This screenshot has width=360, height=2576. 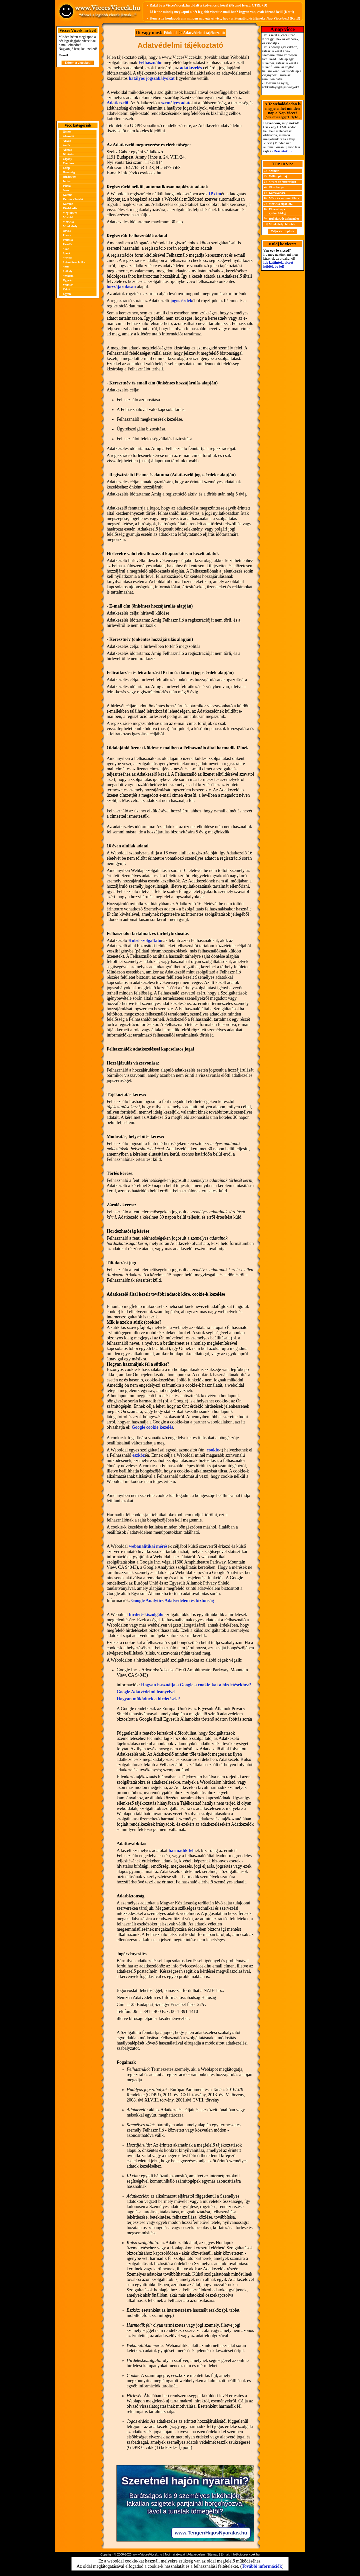 What do you see at coordinates (67, 181) in the screenshot?
I see `Indián` at bounding box center [67, 181].